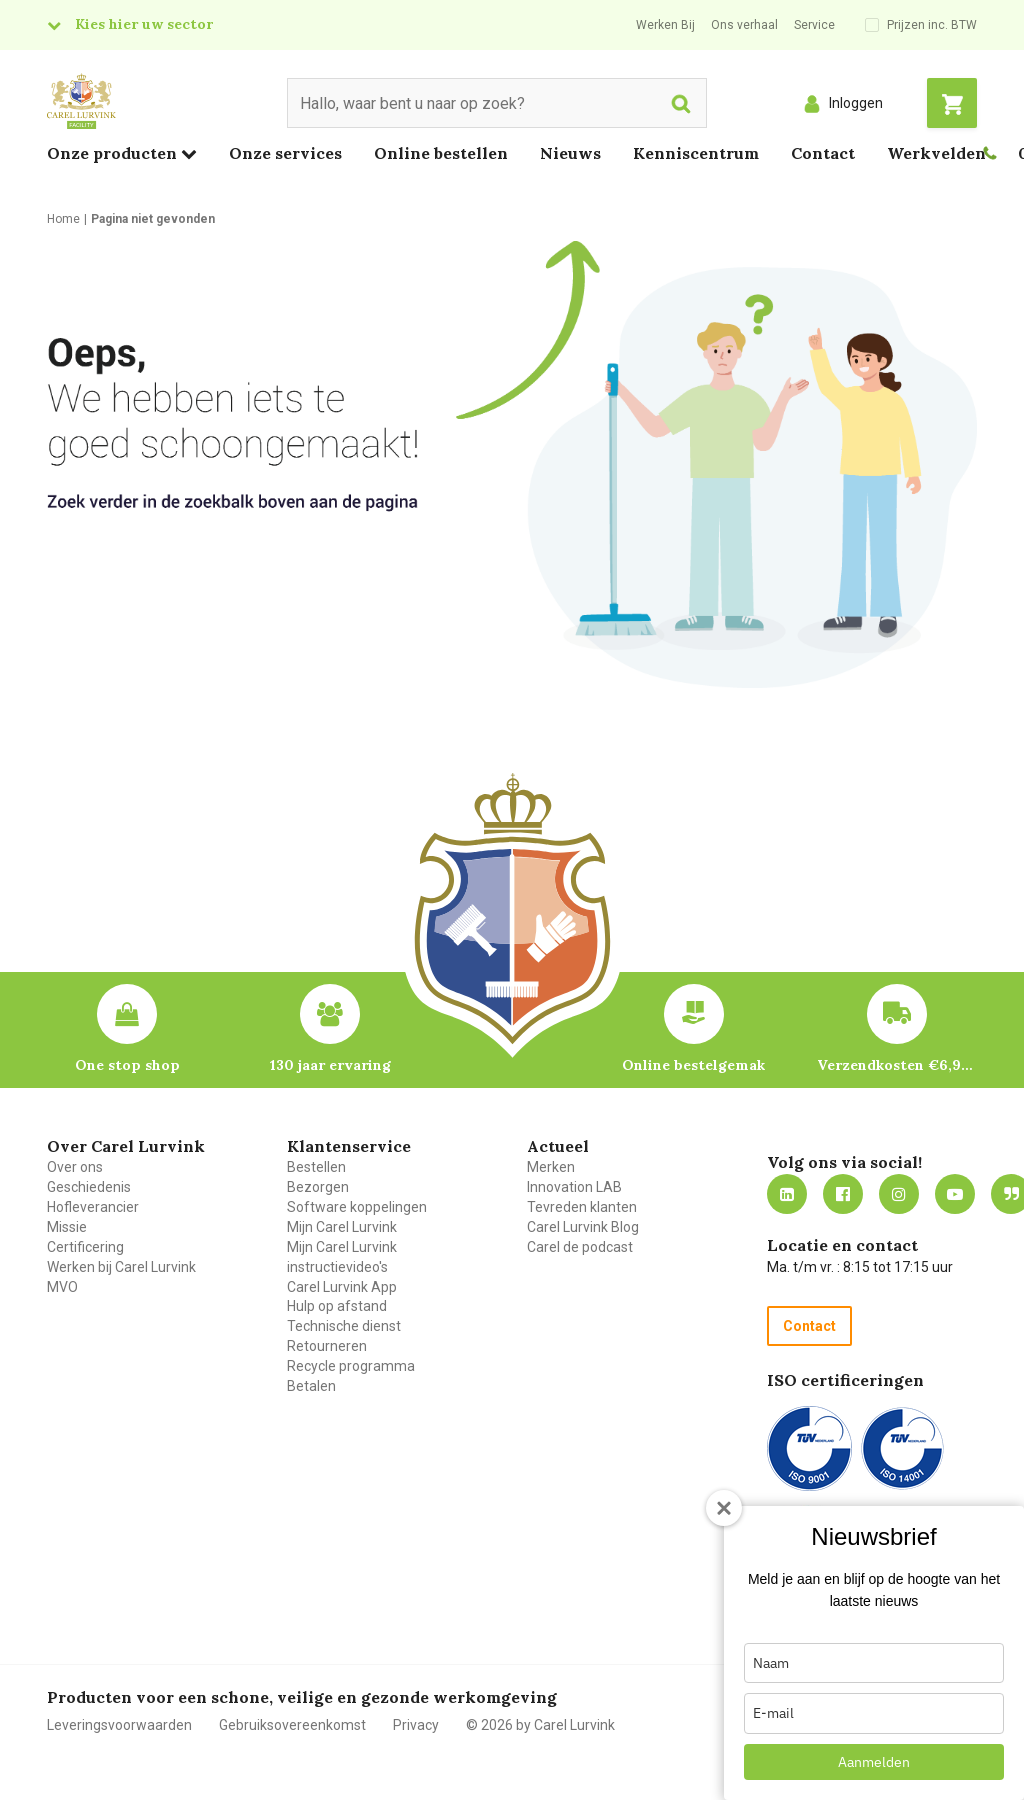  What do you see at coordinates (85, 1247) in the screenshot?
I see `Certificering` at bounding box center [85, 1247].